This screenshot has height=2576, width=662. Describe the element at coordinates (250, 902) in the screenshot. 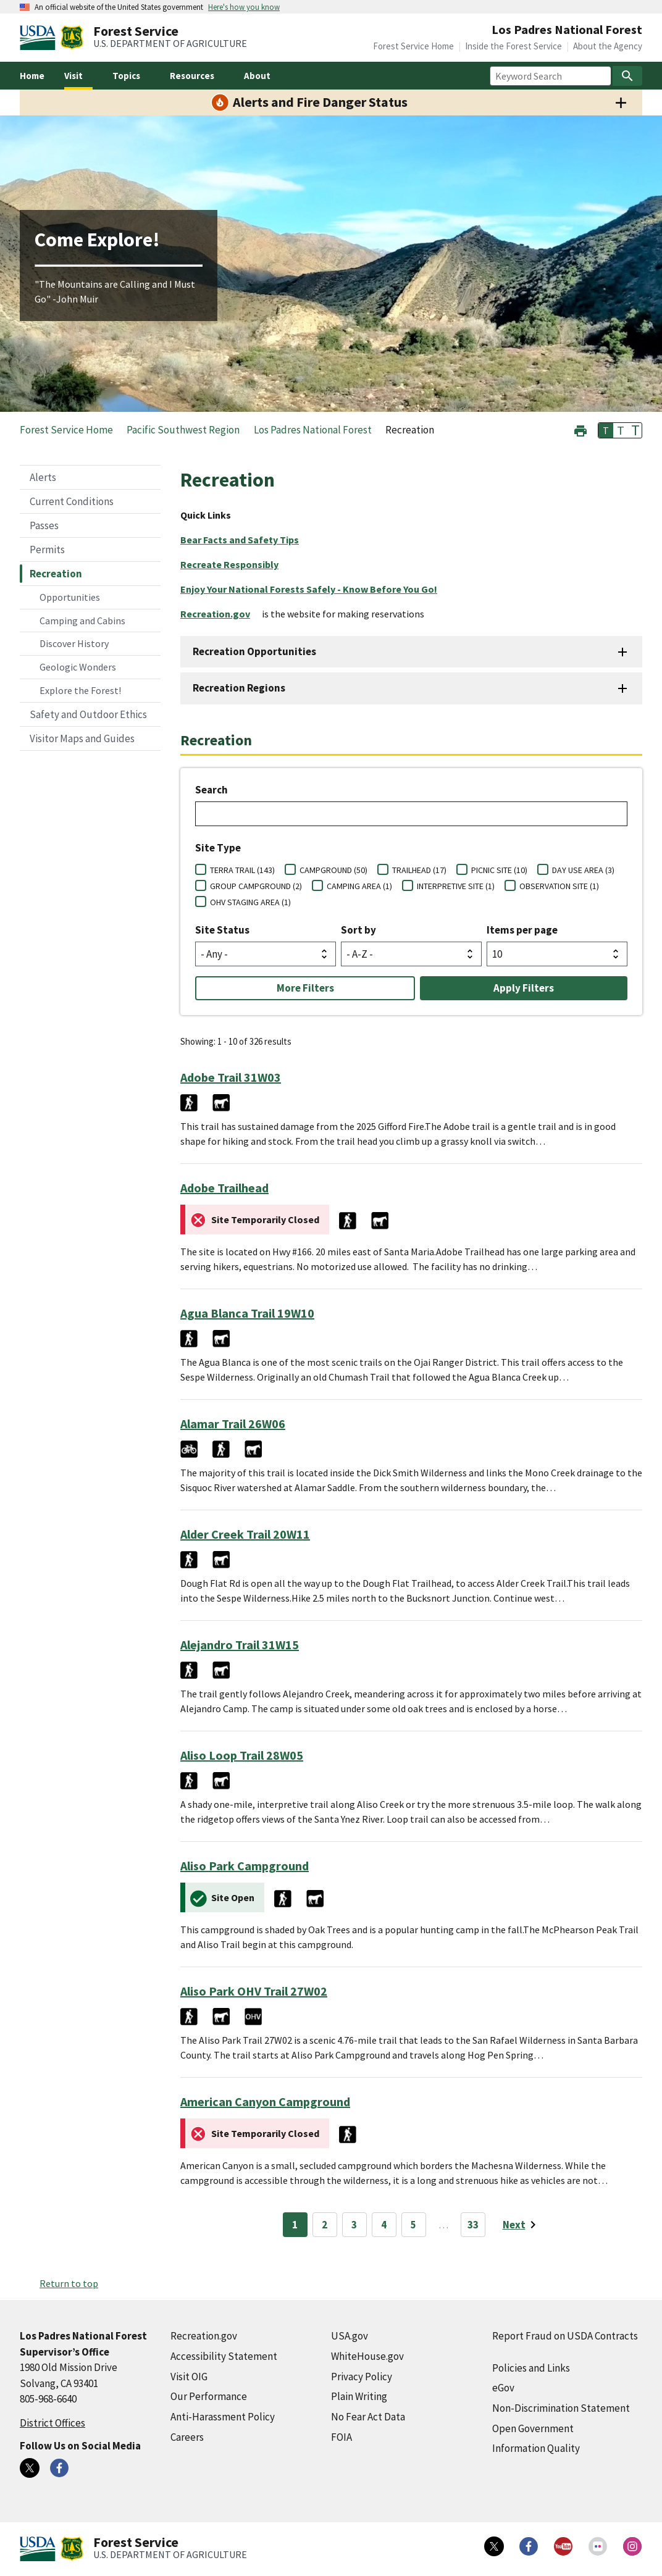

I see `OHV STAGING AREA (1)` at that location.